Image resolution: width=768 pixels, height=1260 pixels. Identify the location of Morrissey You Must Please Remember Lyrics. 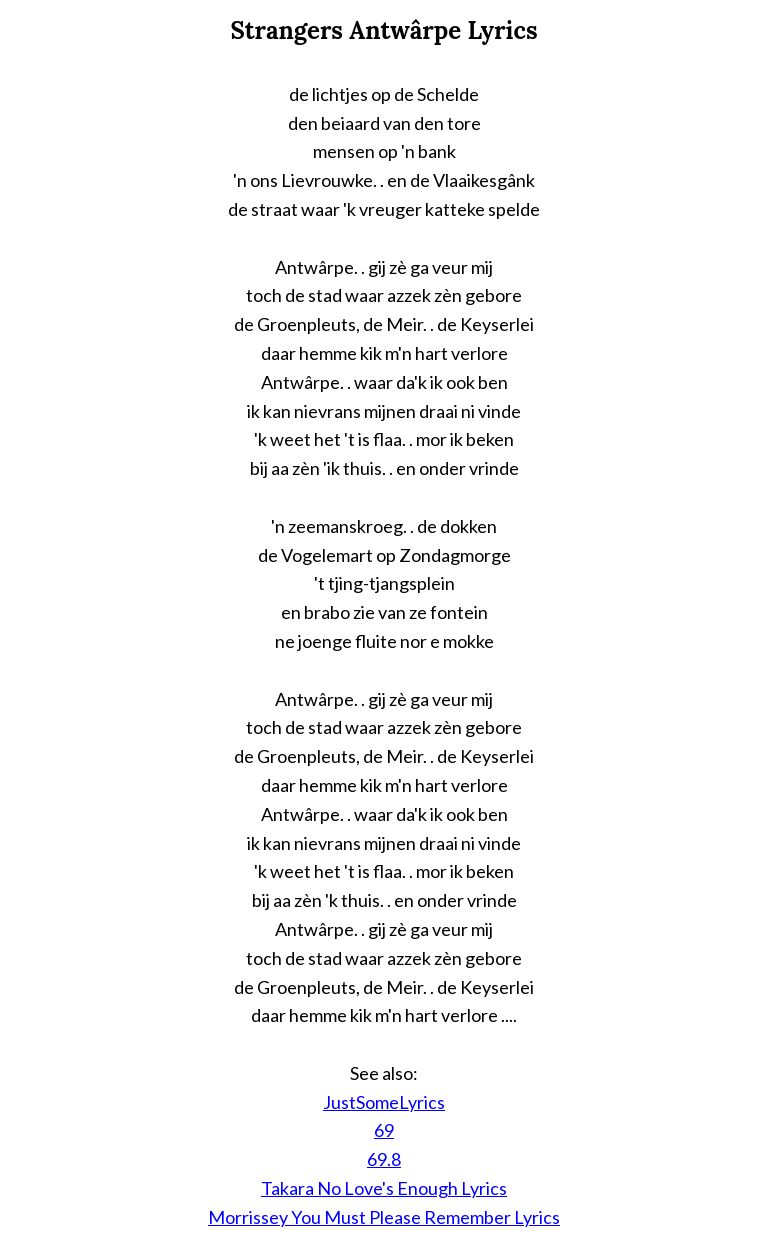
(384, 1217).